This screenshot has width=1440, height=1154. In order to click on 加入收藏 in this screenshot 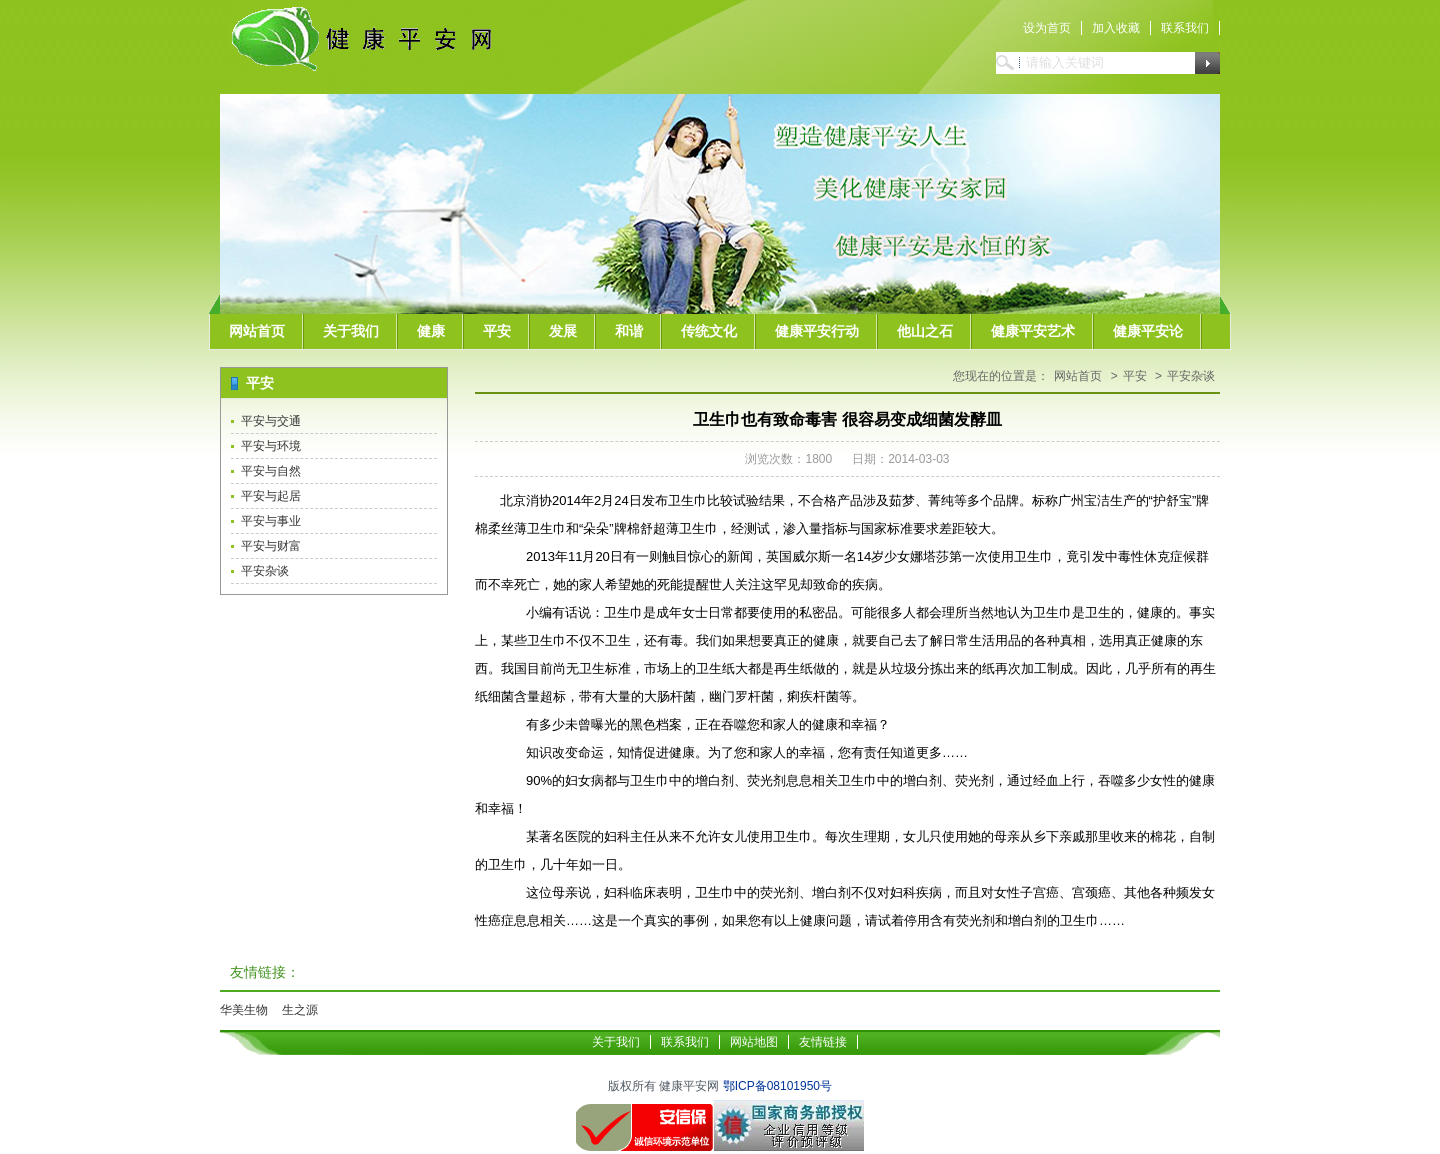, I will do `click(1116, 28)`.